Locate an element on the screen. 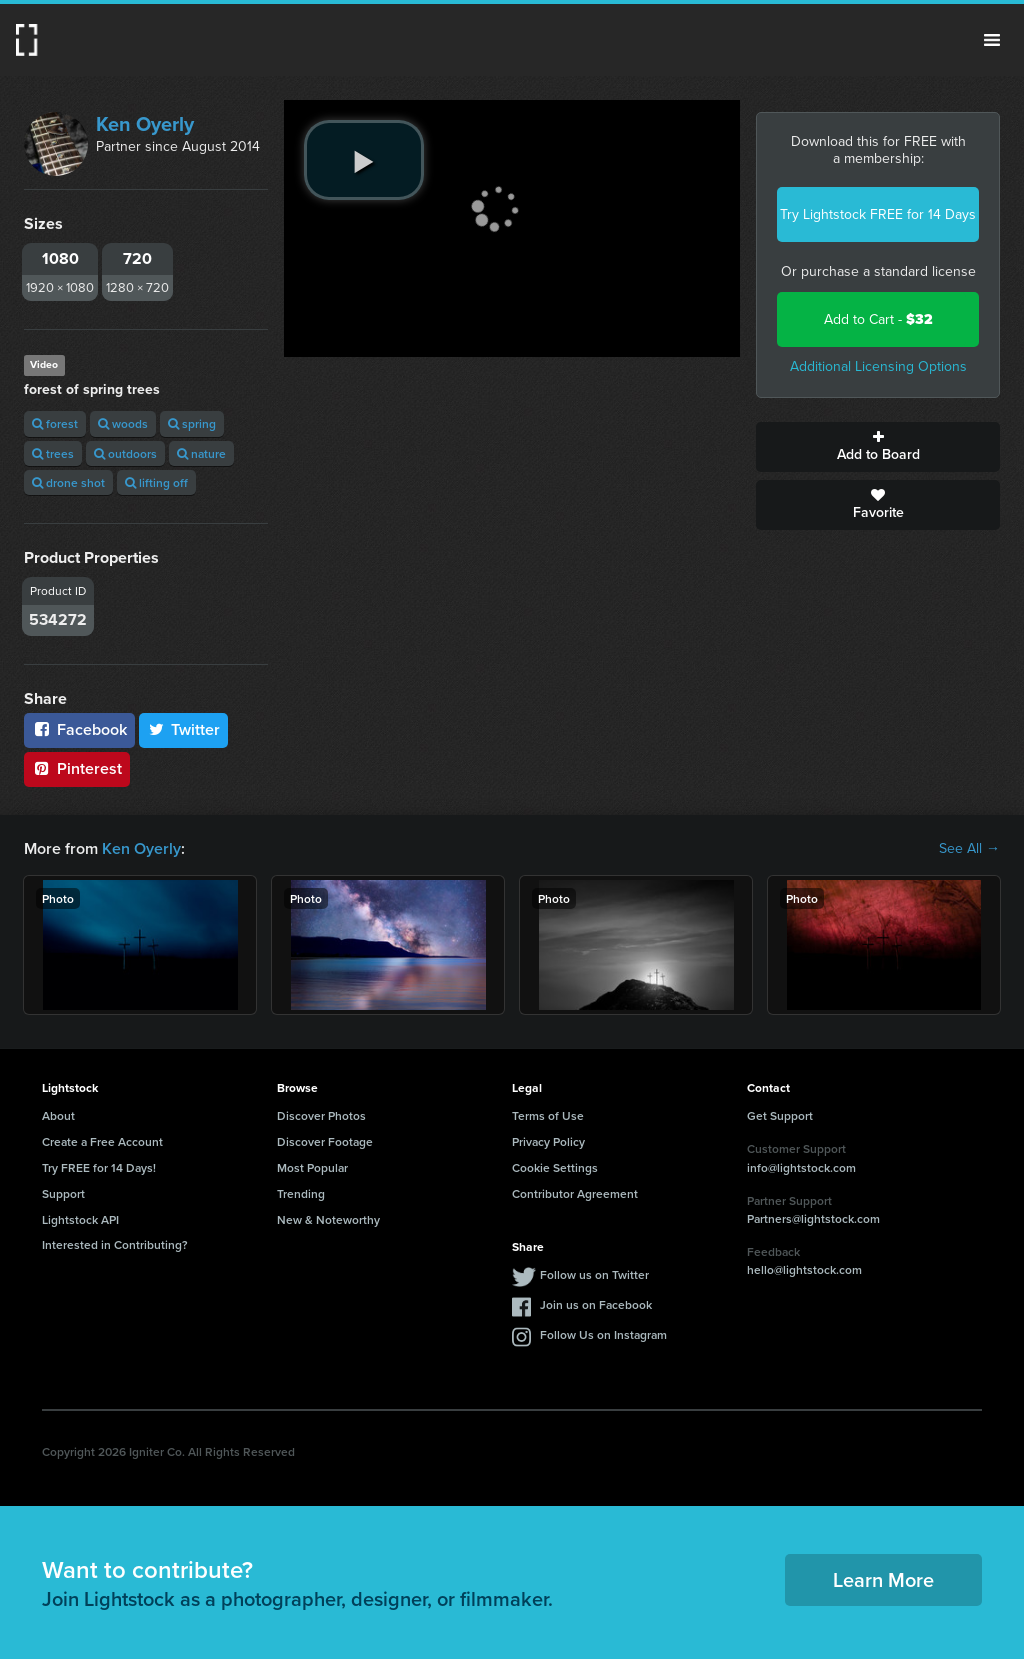  Additional Licensing Options is located at coordinates (878, 366).